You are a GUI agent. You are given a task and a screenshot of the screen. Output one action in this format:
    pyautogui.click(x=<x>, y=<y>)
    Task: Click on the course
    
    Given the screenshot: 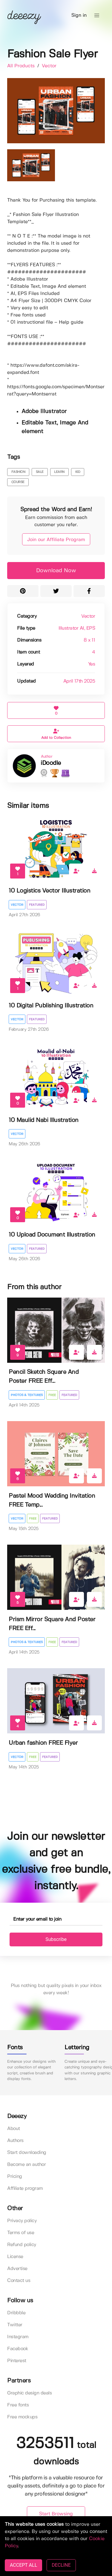 What is the action you would take?
    pyautogui.click(x=17, y=482)
    